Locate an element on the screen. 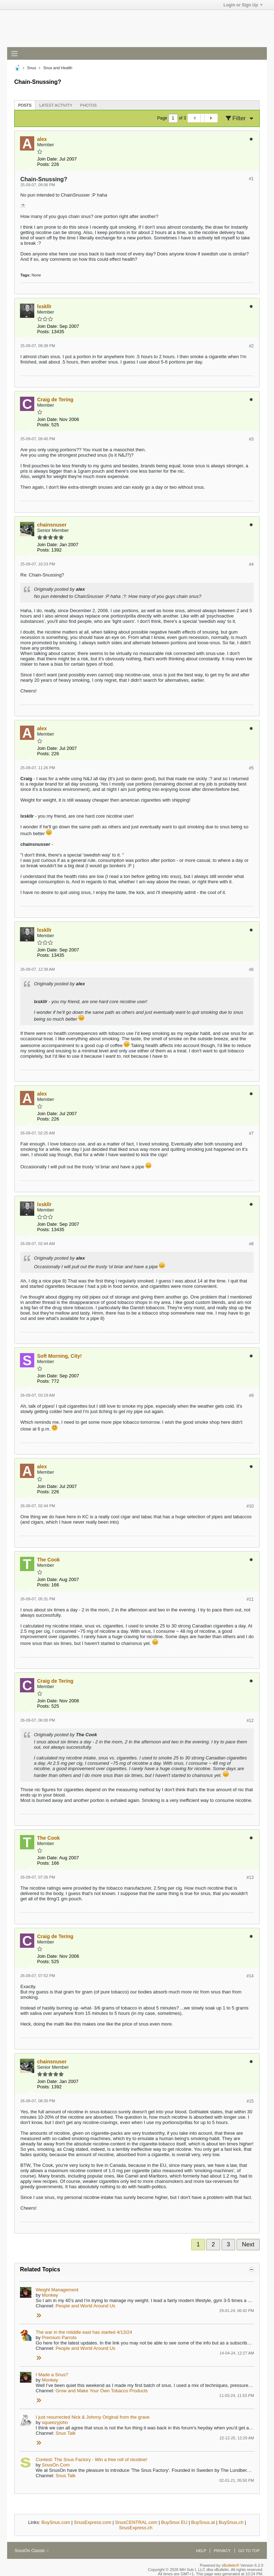 The image size is (274, 2576). #6 is located at coordinates (251, 969).